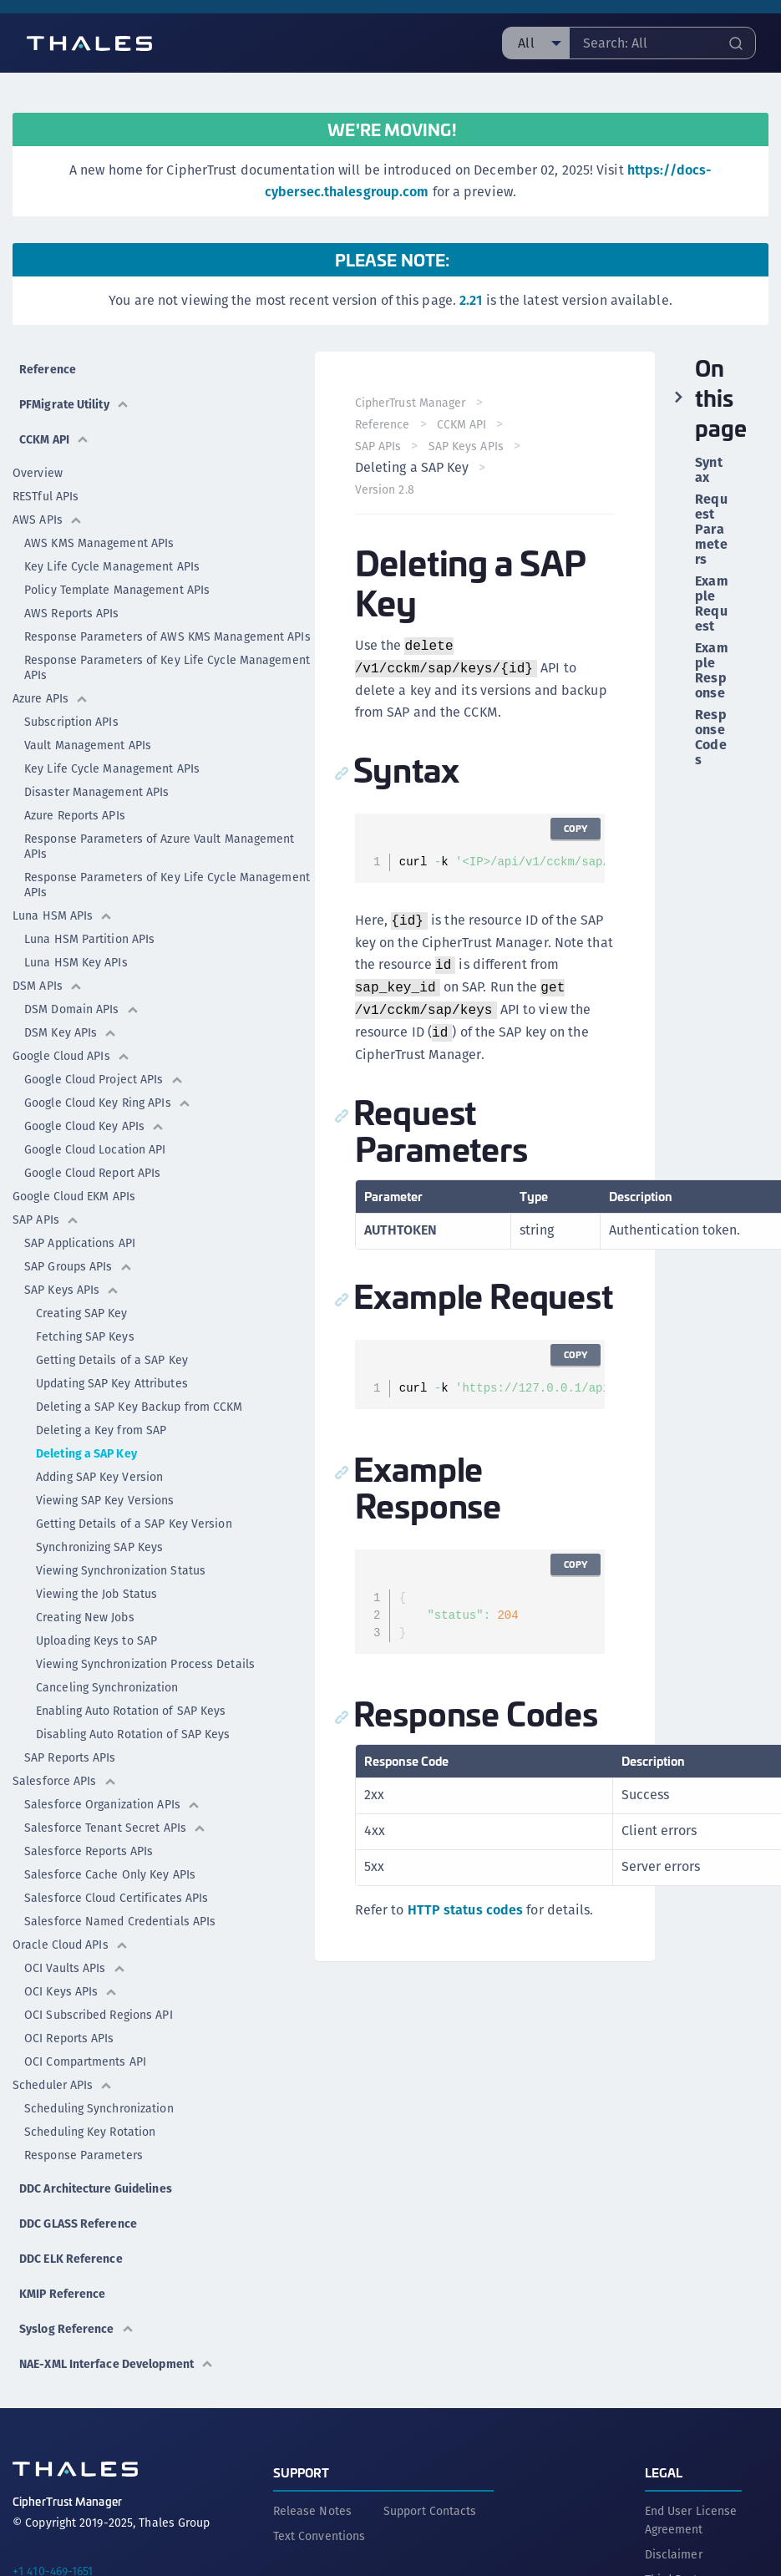 The width and height of the screenshot is (781, 2576). What do you see at coordinates (112, 1804) in the screenshot?
I see `Salesforce Organization APIs` at bounding box center [112, 1804].